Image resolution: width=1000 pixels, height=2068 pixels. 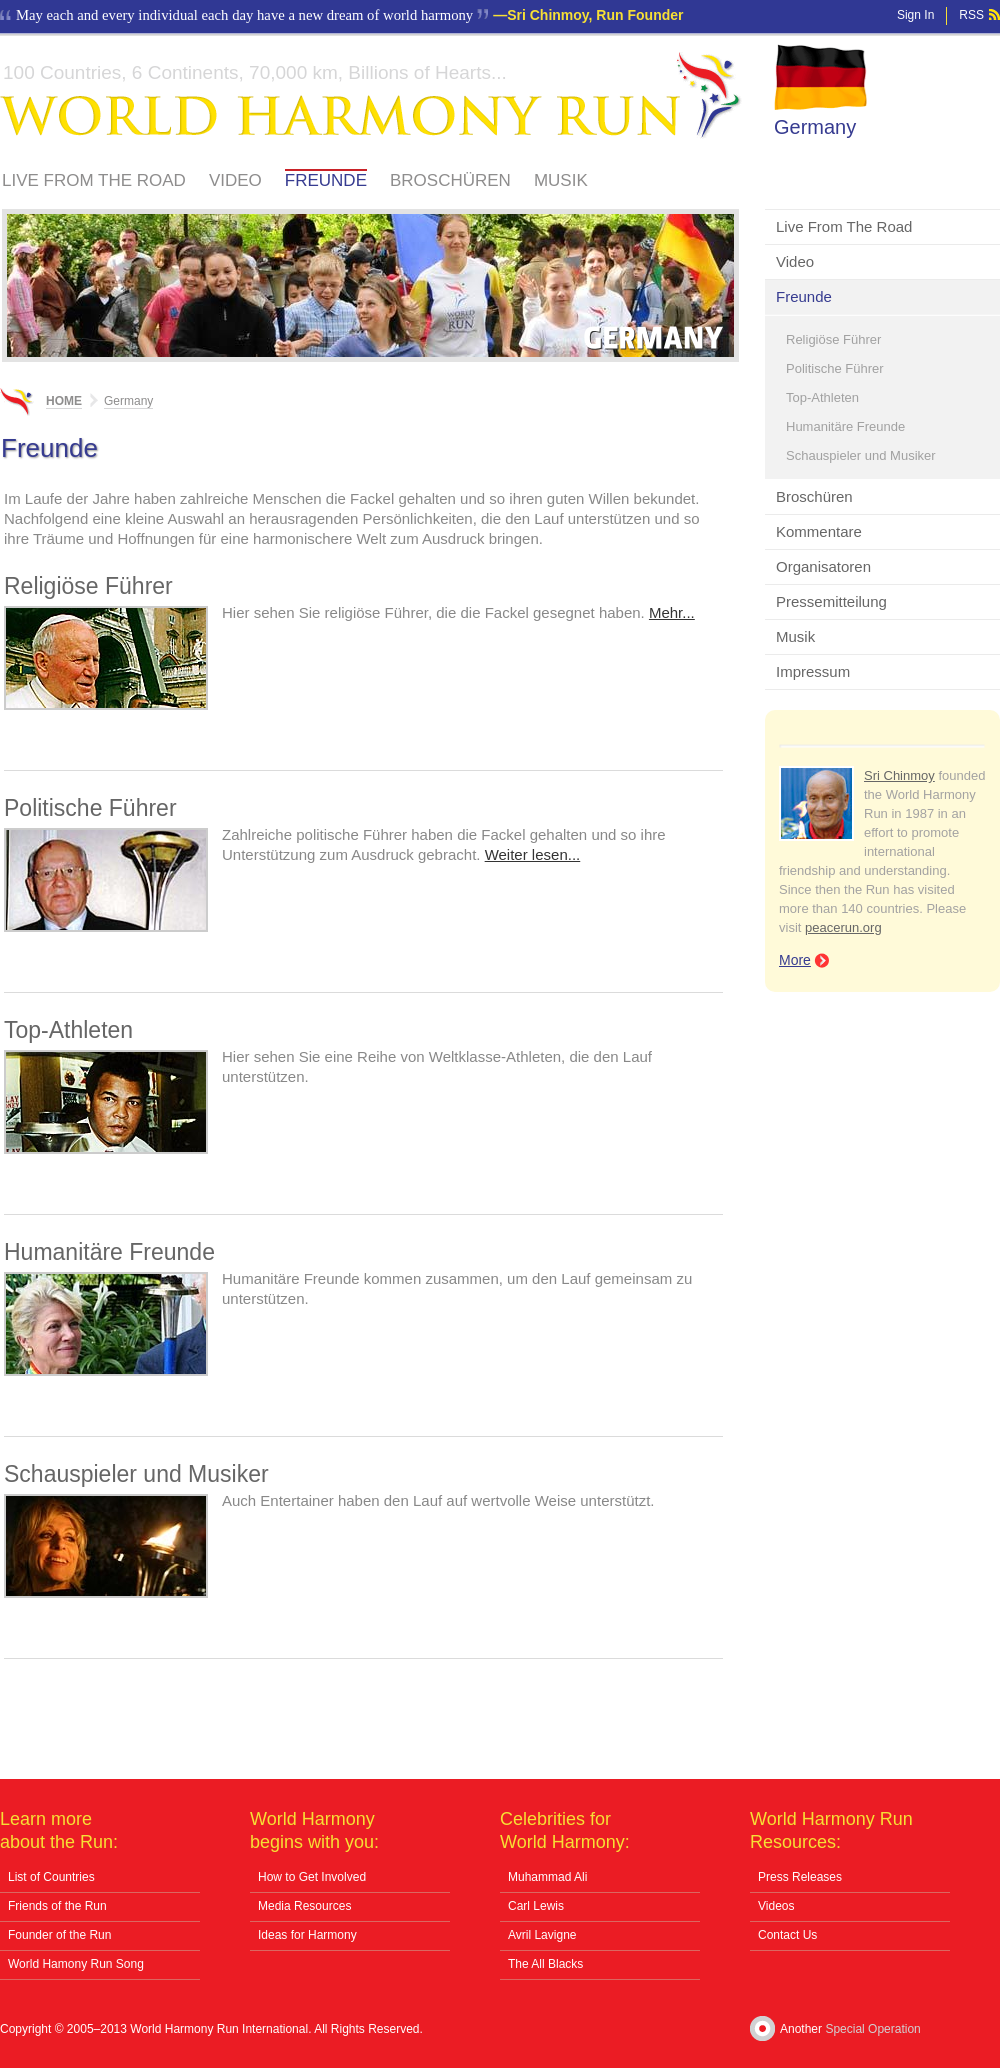 What do you see at coordinates (59, 1935) in the screenshot?
I see `Founder of the Run` at bounding box center [59, 1935].